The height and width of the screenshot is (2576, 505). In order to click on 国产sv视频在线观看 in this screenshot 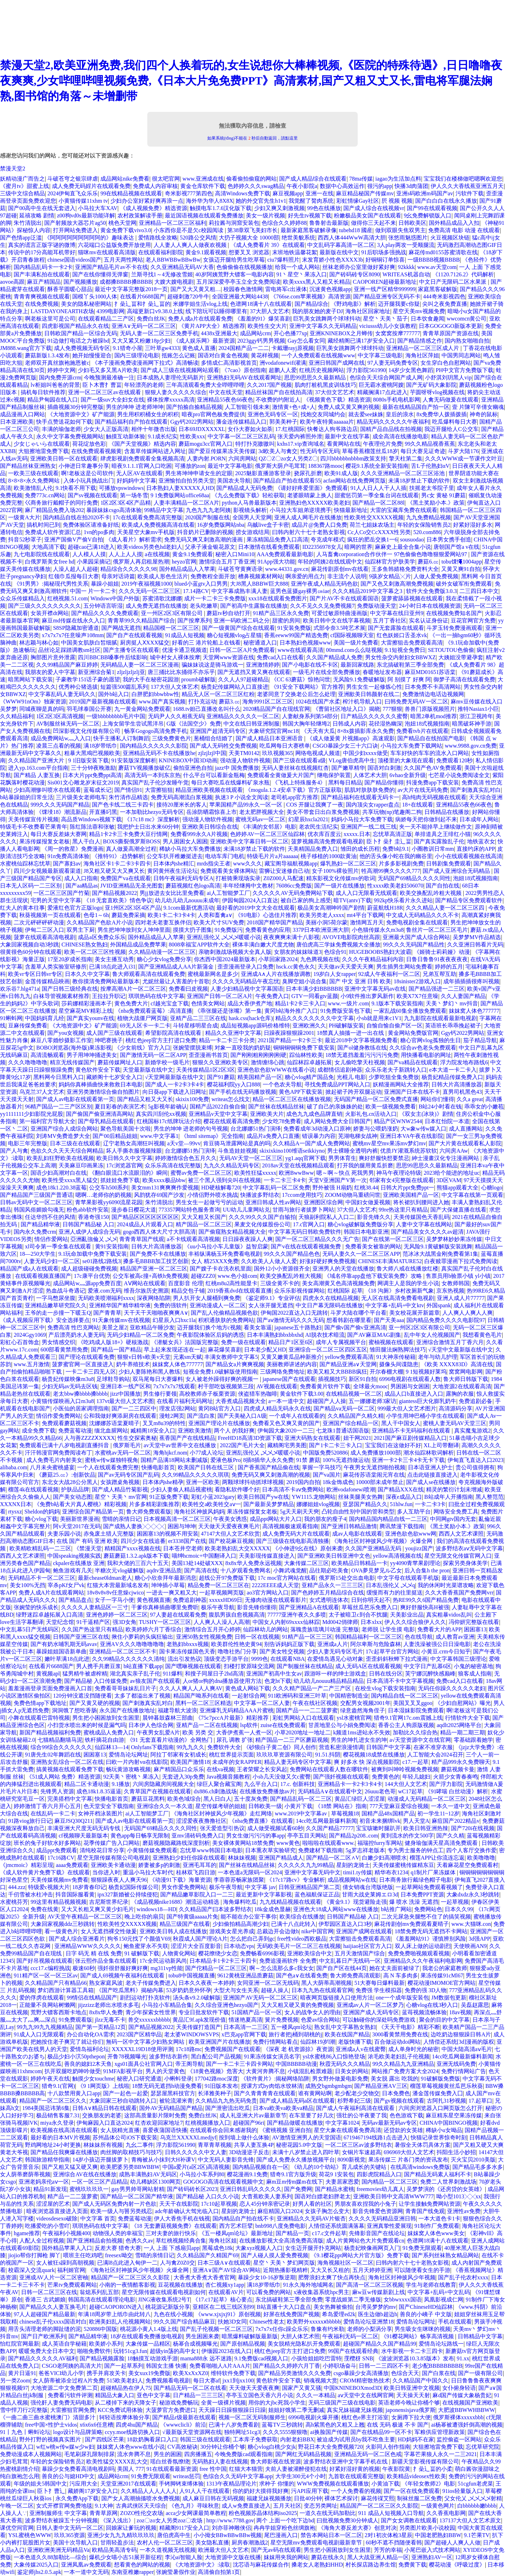, I will do `click(92, 495)`.